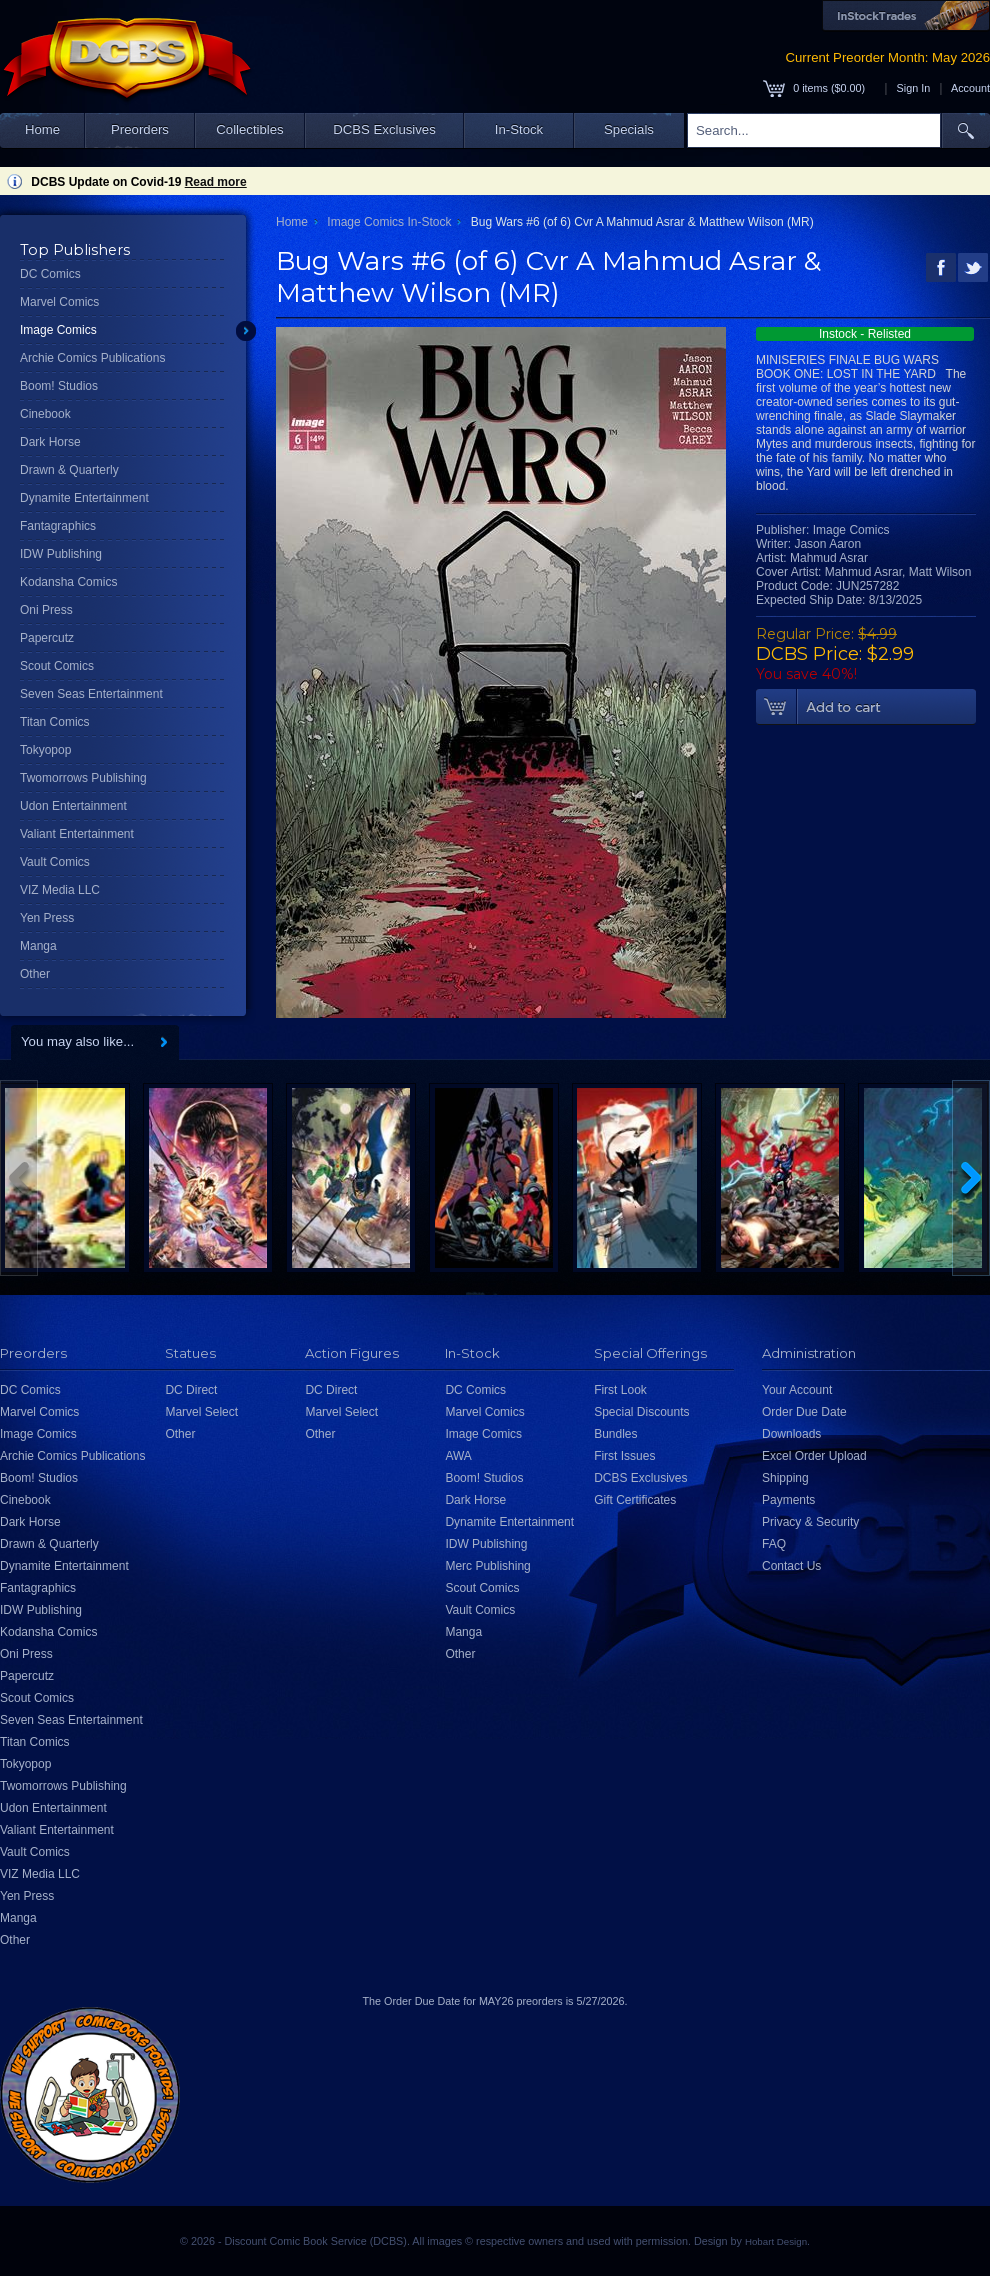 Image resolution: width=990 pixels, height=2276 pixels. Describe the element at coordinates (55, 862) in the screenshot. I see `Vault Comics` at that location.